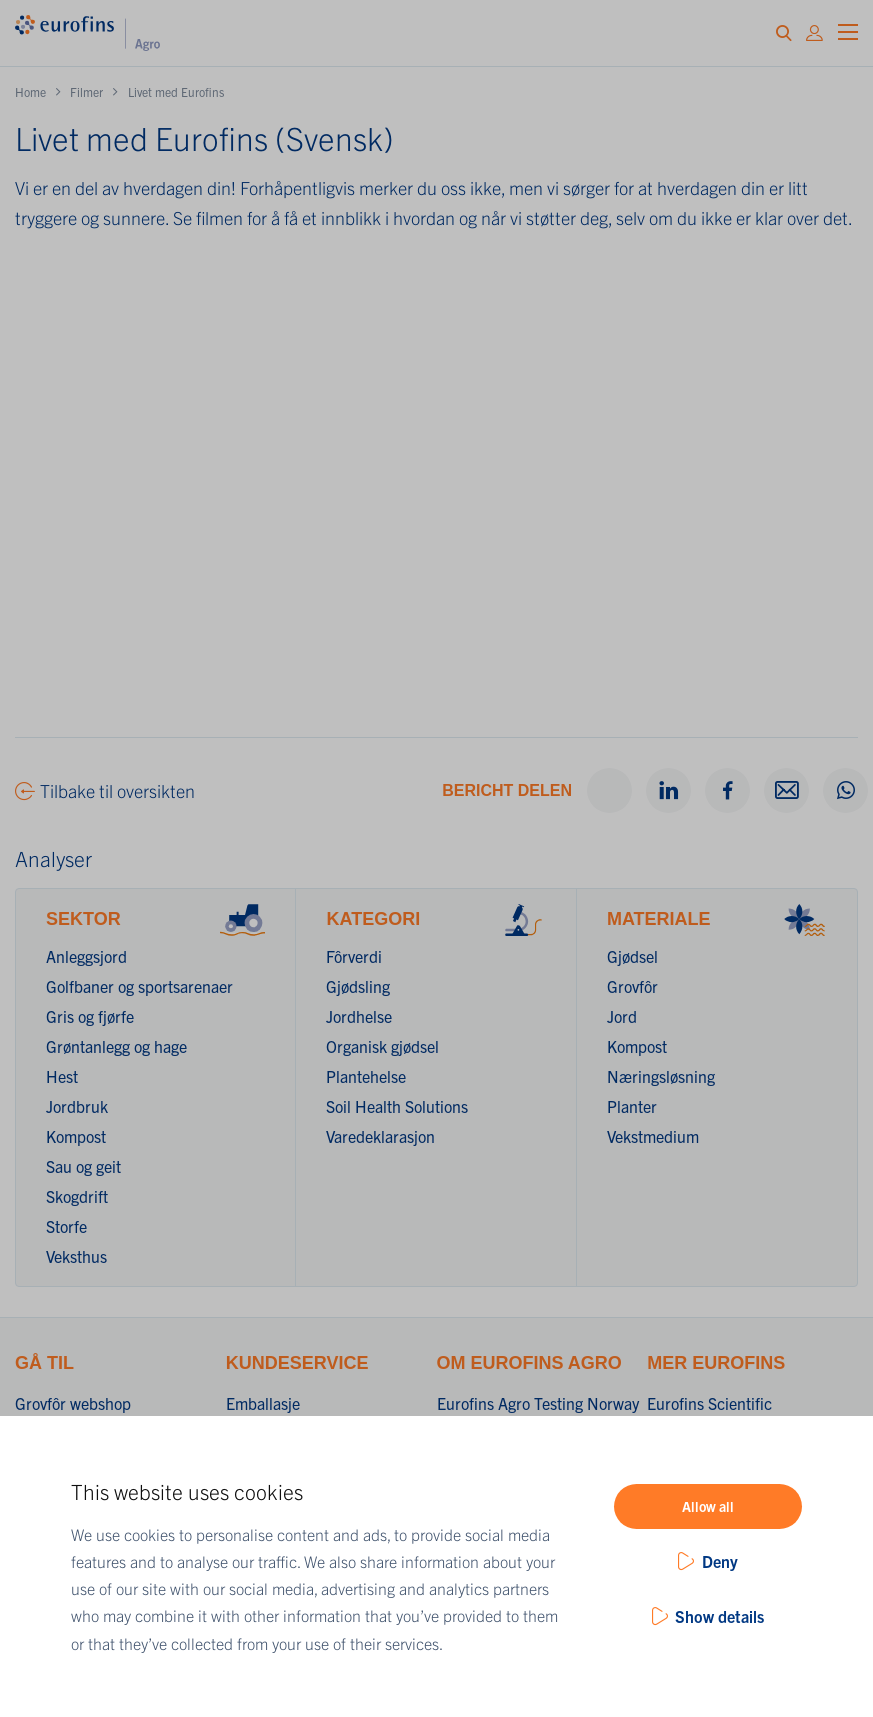 The height and width of the screenshot is (1717, 873). Describe the element at coordinates (436, 500) in the screenshot. I see `&nbsp;` at that location.